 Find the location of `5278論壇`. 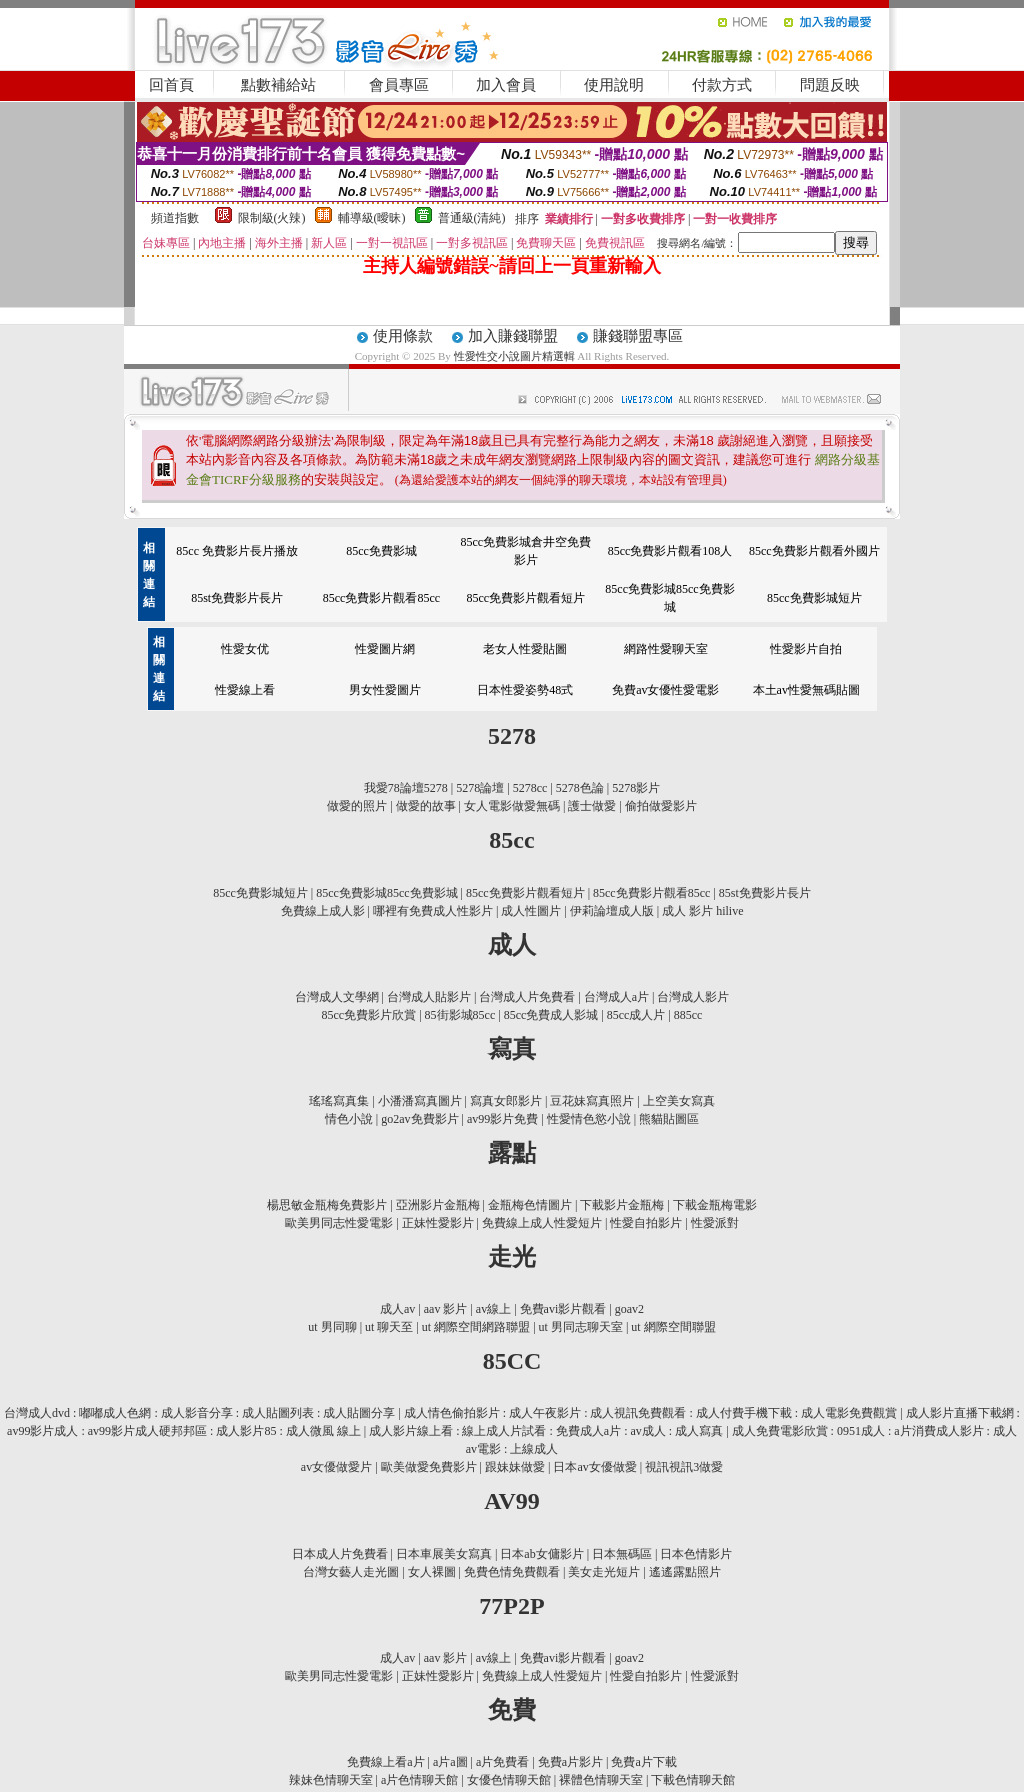

5278論壇 is located at coordinates (480, 788).